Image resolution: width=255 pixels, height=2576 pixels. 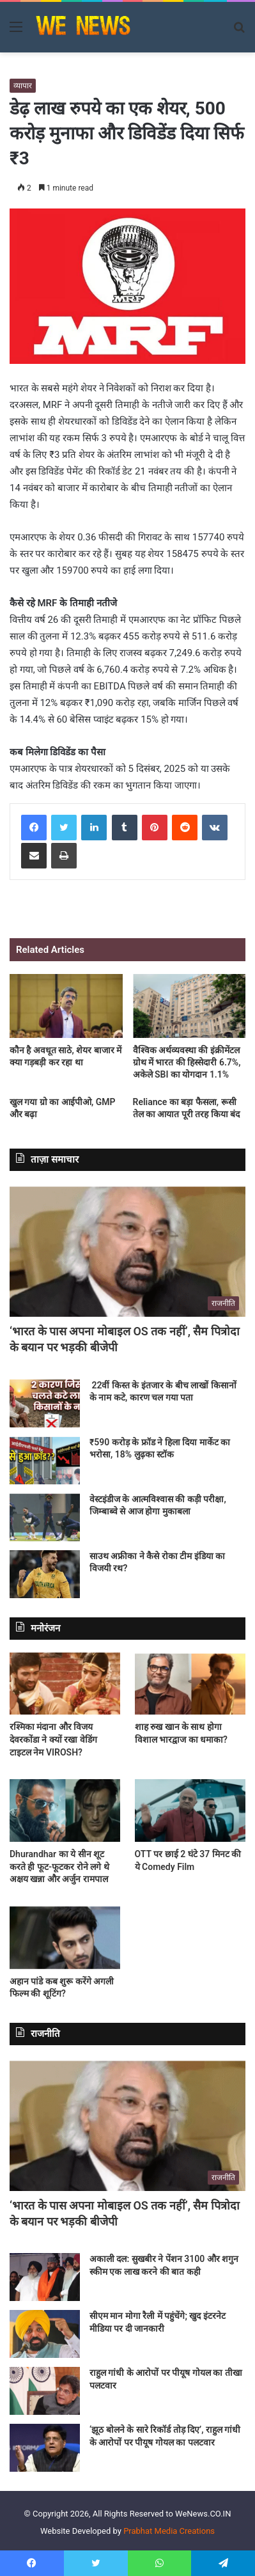 What do you see at coordinates (189, 1006) in the screenshot?
I see `[वैश्विक अर्थव्यवस्था की इंक्रीमेंटल ग्रोथ में भारत की हिस्सेदारी 6.7%, अकेले SBI का योगदान 1.1%]` at bounding box center [189, 1006].